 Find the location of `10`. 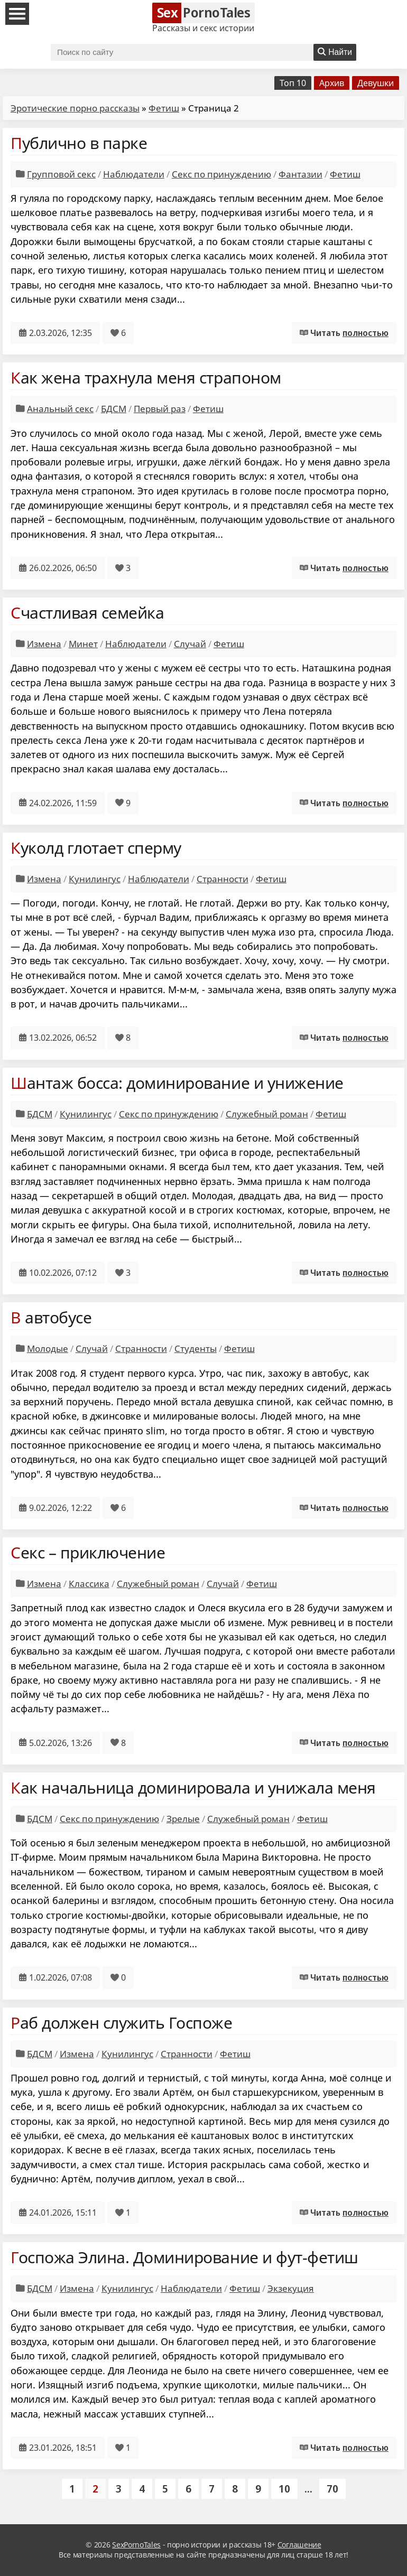

10 is located at coordinates (284, 2488).